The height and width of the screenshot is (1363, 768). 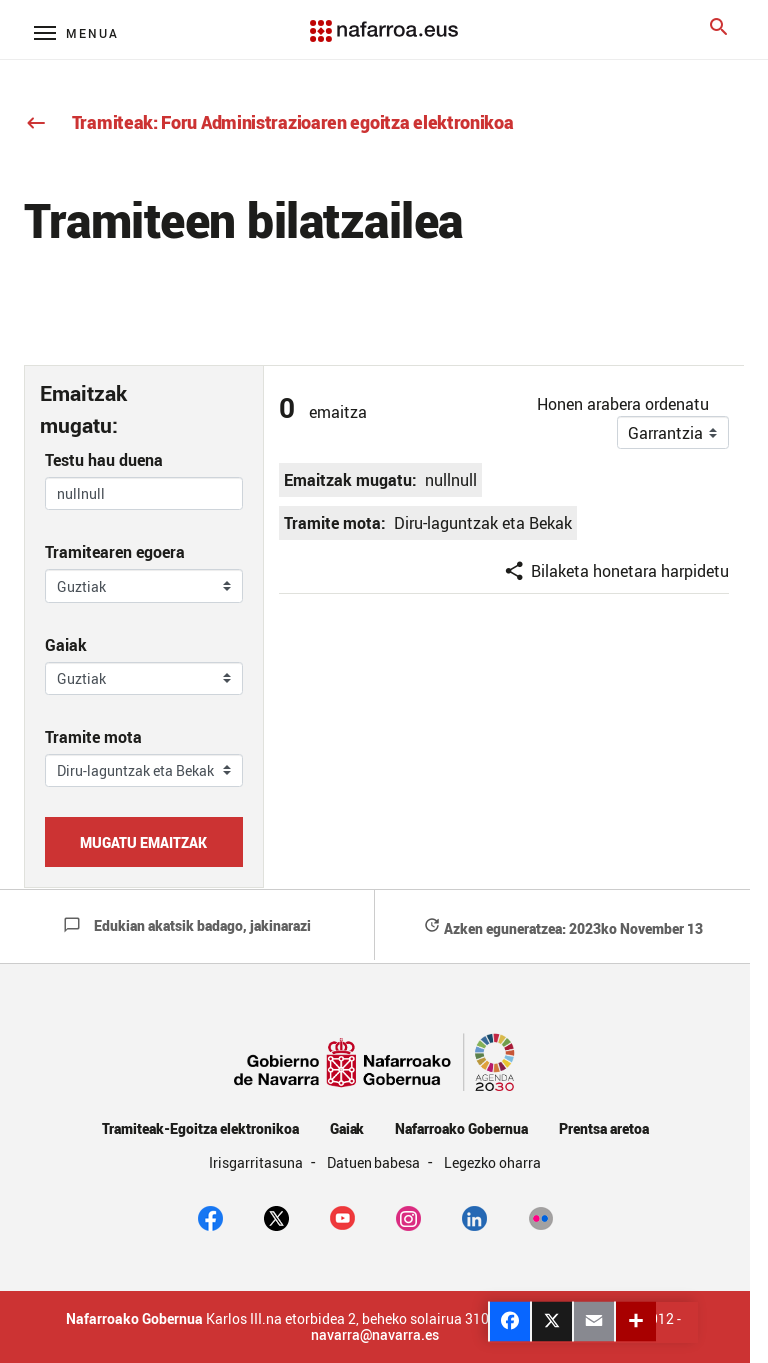 What do you see at coordinates (604, 1128) in the screenshot?
I see `Prentsa aretoa` at bounding box center [604, 1128].